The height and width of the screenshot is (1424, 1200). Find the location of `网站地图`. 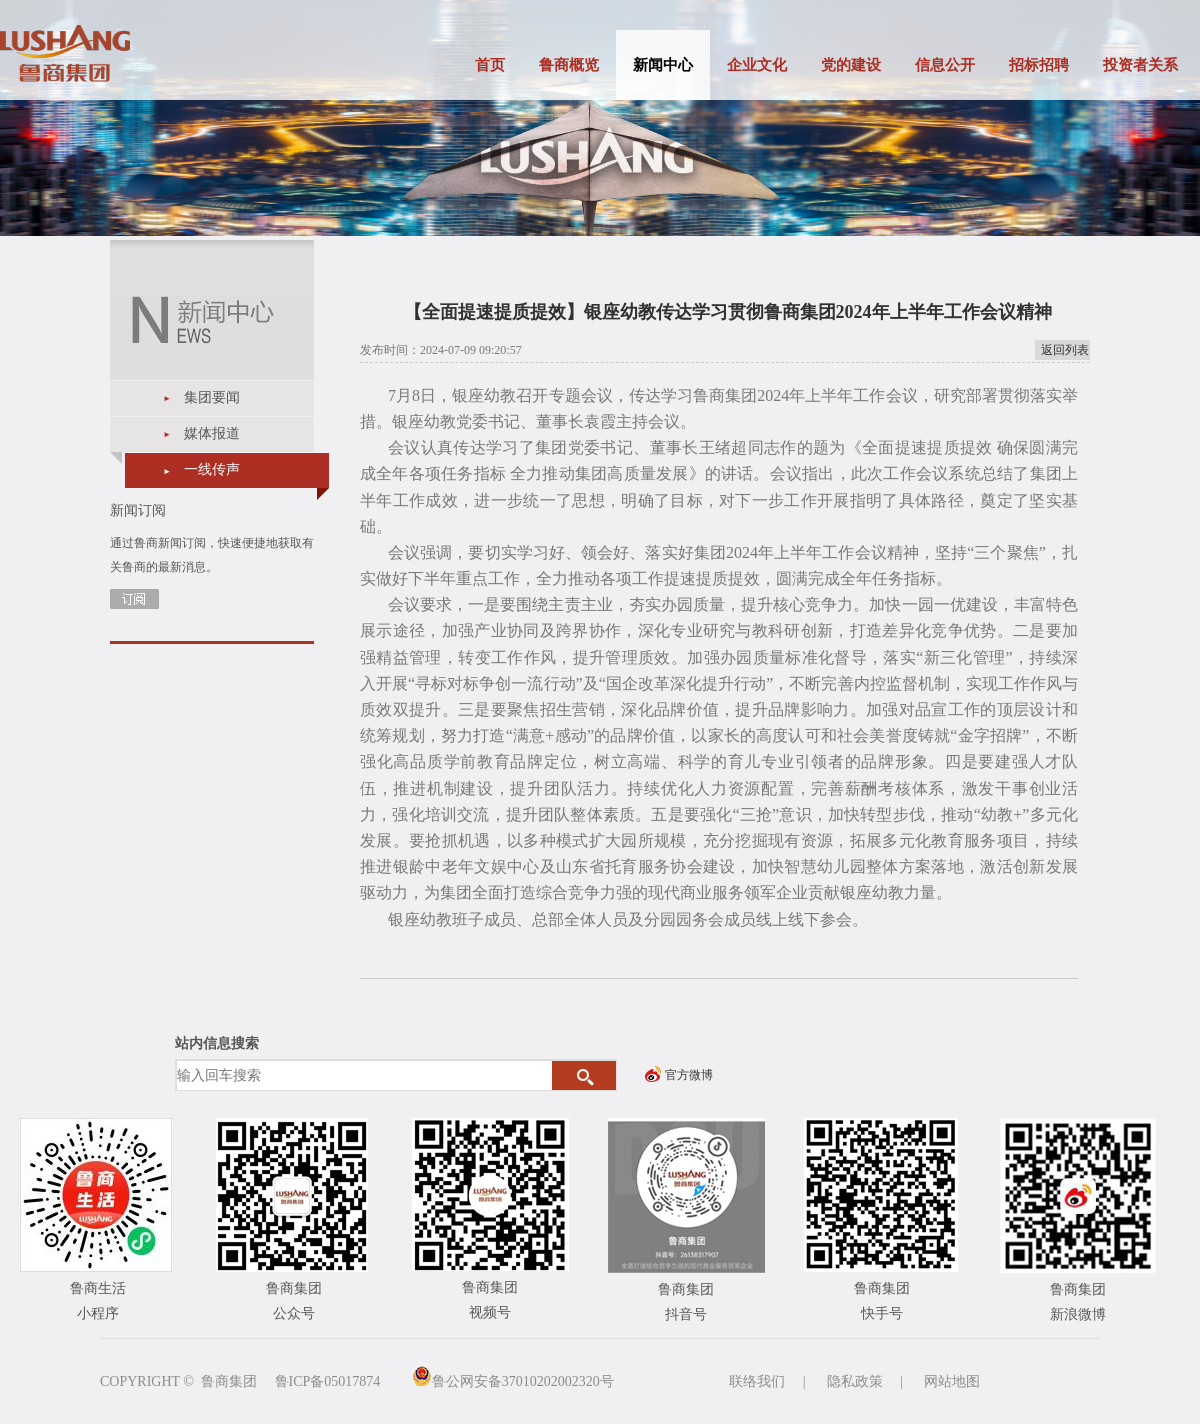

网站地图 is located at coordinates (952, 1381).